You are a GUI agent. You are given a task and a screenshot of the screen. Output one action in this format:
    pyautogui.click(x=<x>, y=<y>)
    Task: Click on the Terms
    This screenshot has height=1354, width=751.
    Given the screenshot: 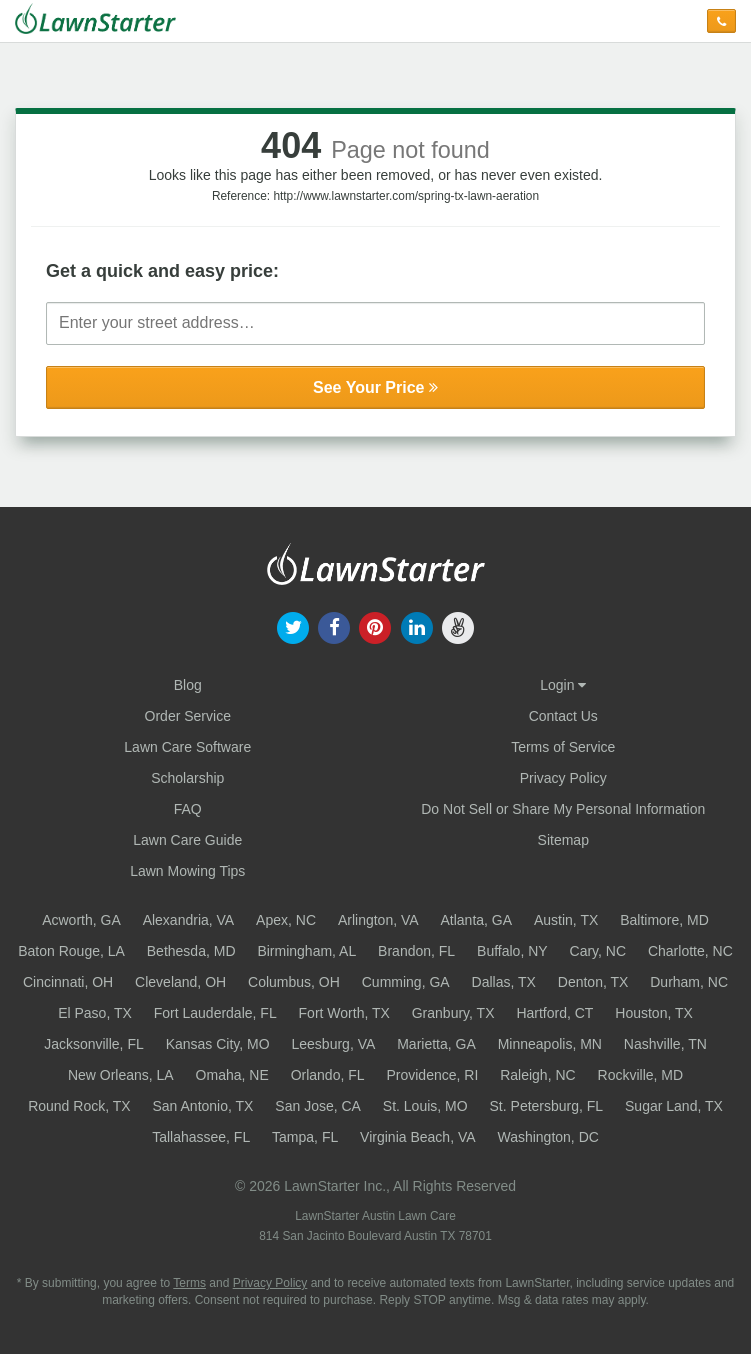 What is the action you would take?
    pyautogui.click(x=189, y=1283)
    